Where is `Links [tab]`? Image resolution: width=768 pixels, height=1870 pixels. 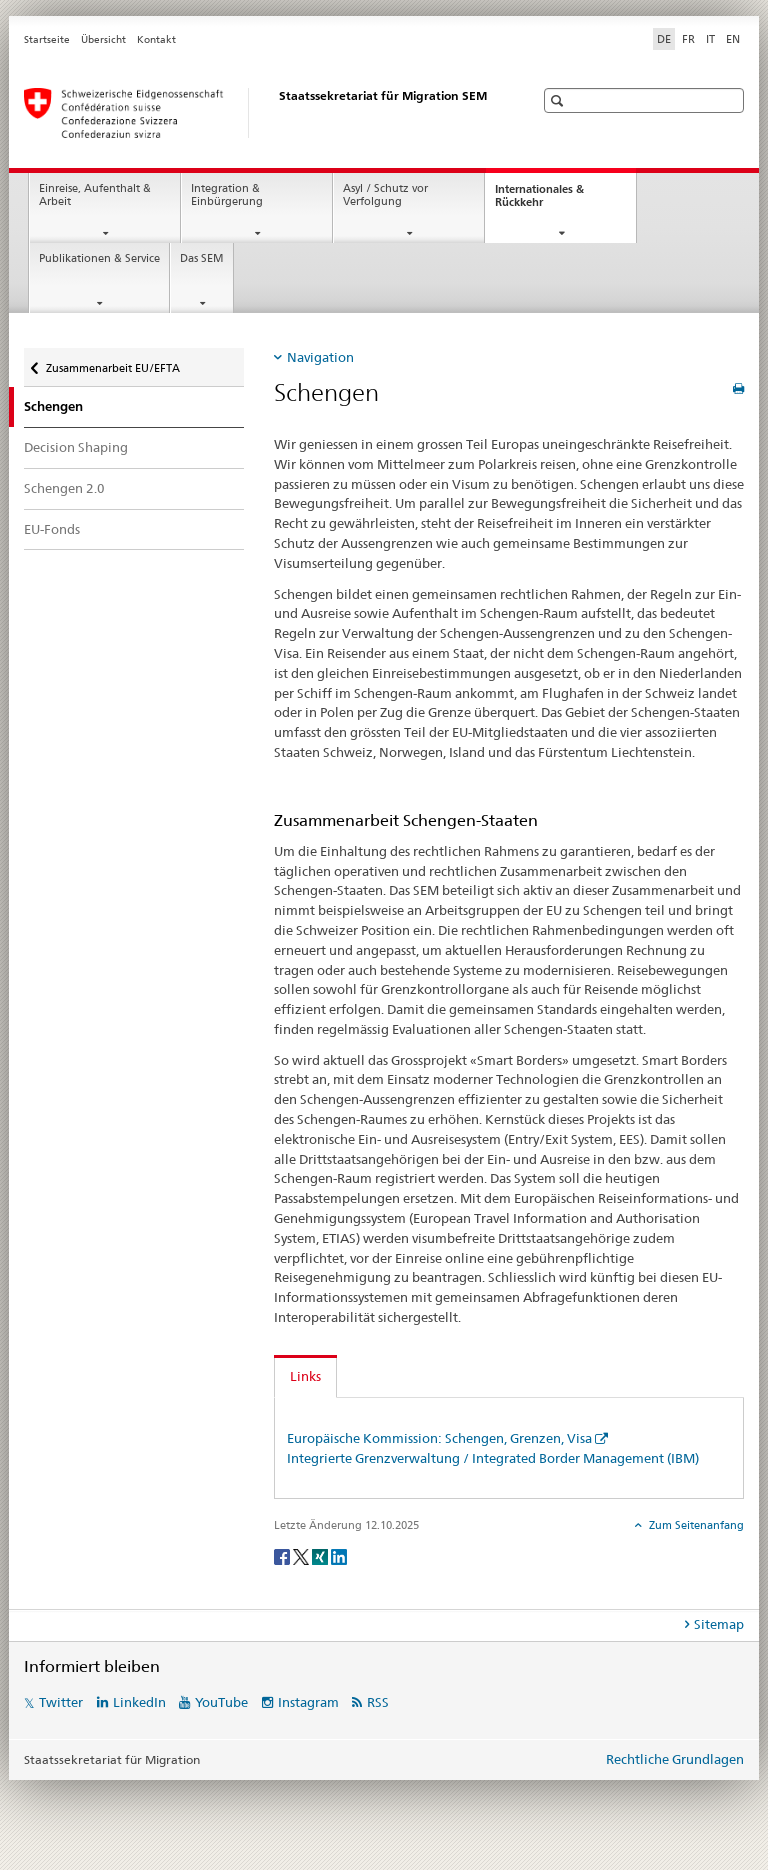
Links [tab] is located at coordinates (305, 1376).